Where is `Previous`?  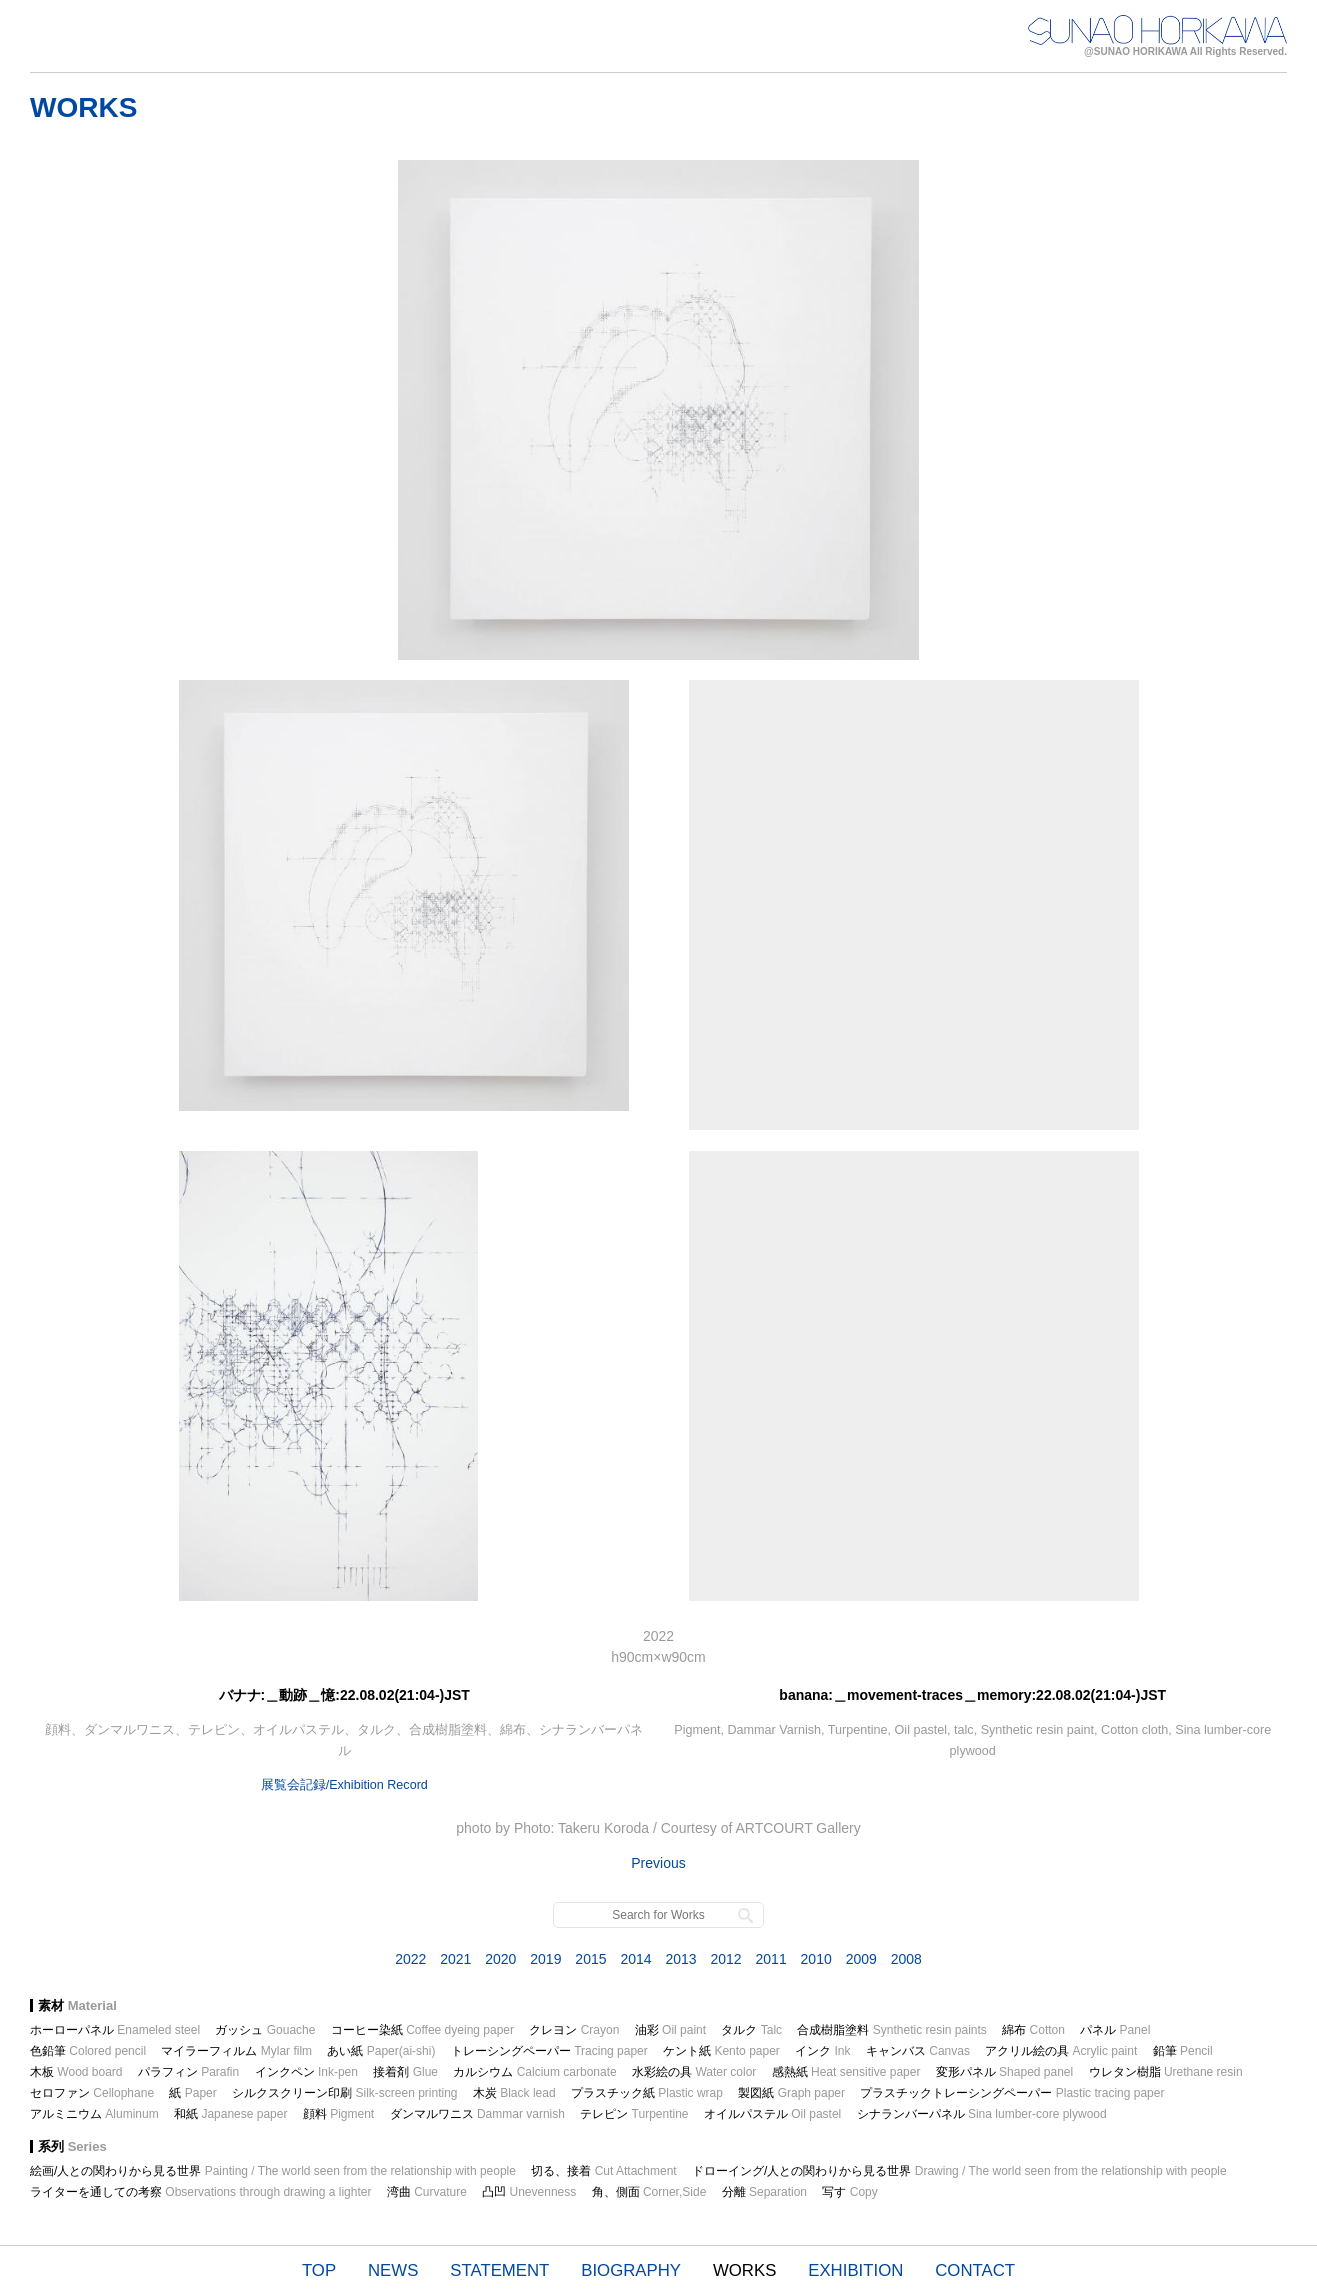 Previous is located at coordinates (658, 1863).